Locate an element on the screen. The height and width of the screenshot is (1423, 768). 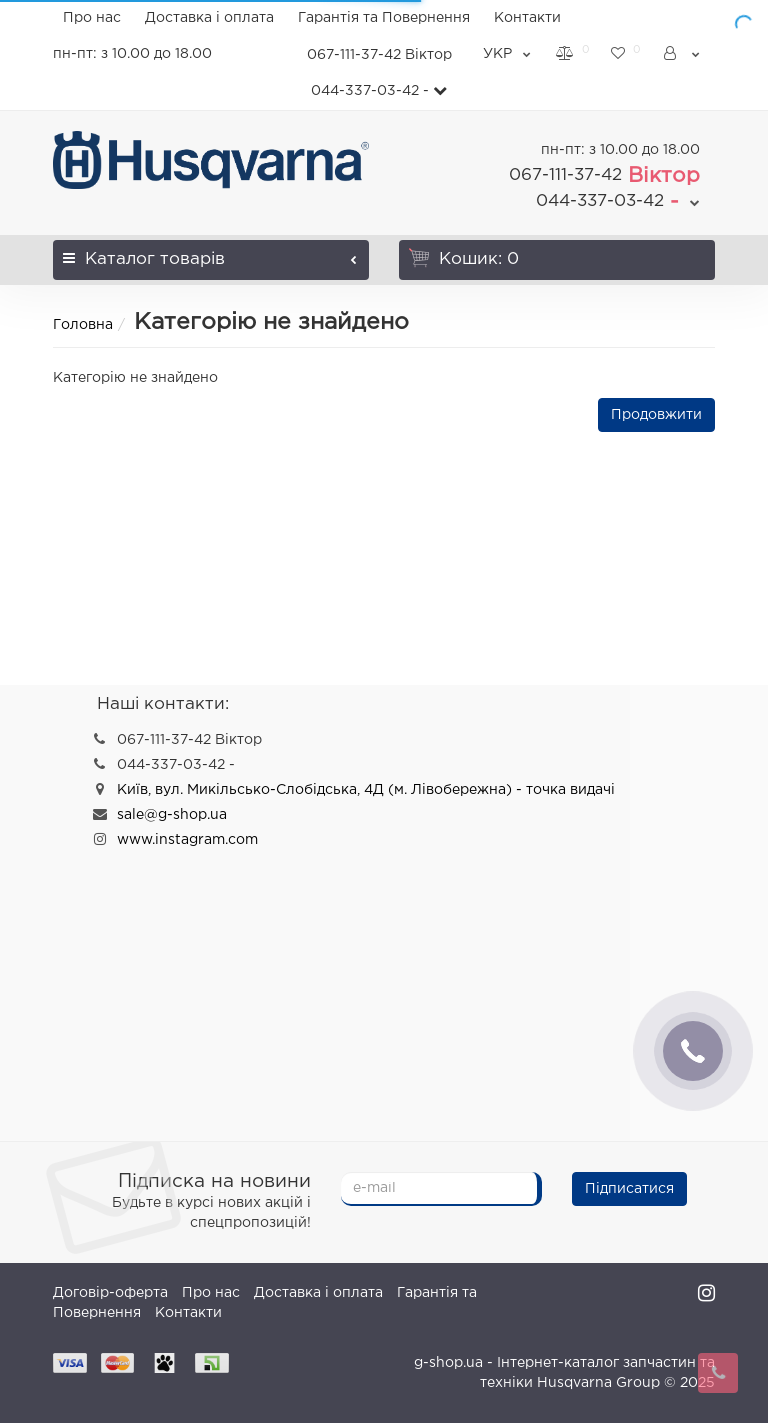
Продовжити is located at coordinates (656, 415).